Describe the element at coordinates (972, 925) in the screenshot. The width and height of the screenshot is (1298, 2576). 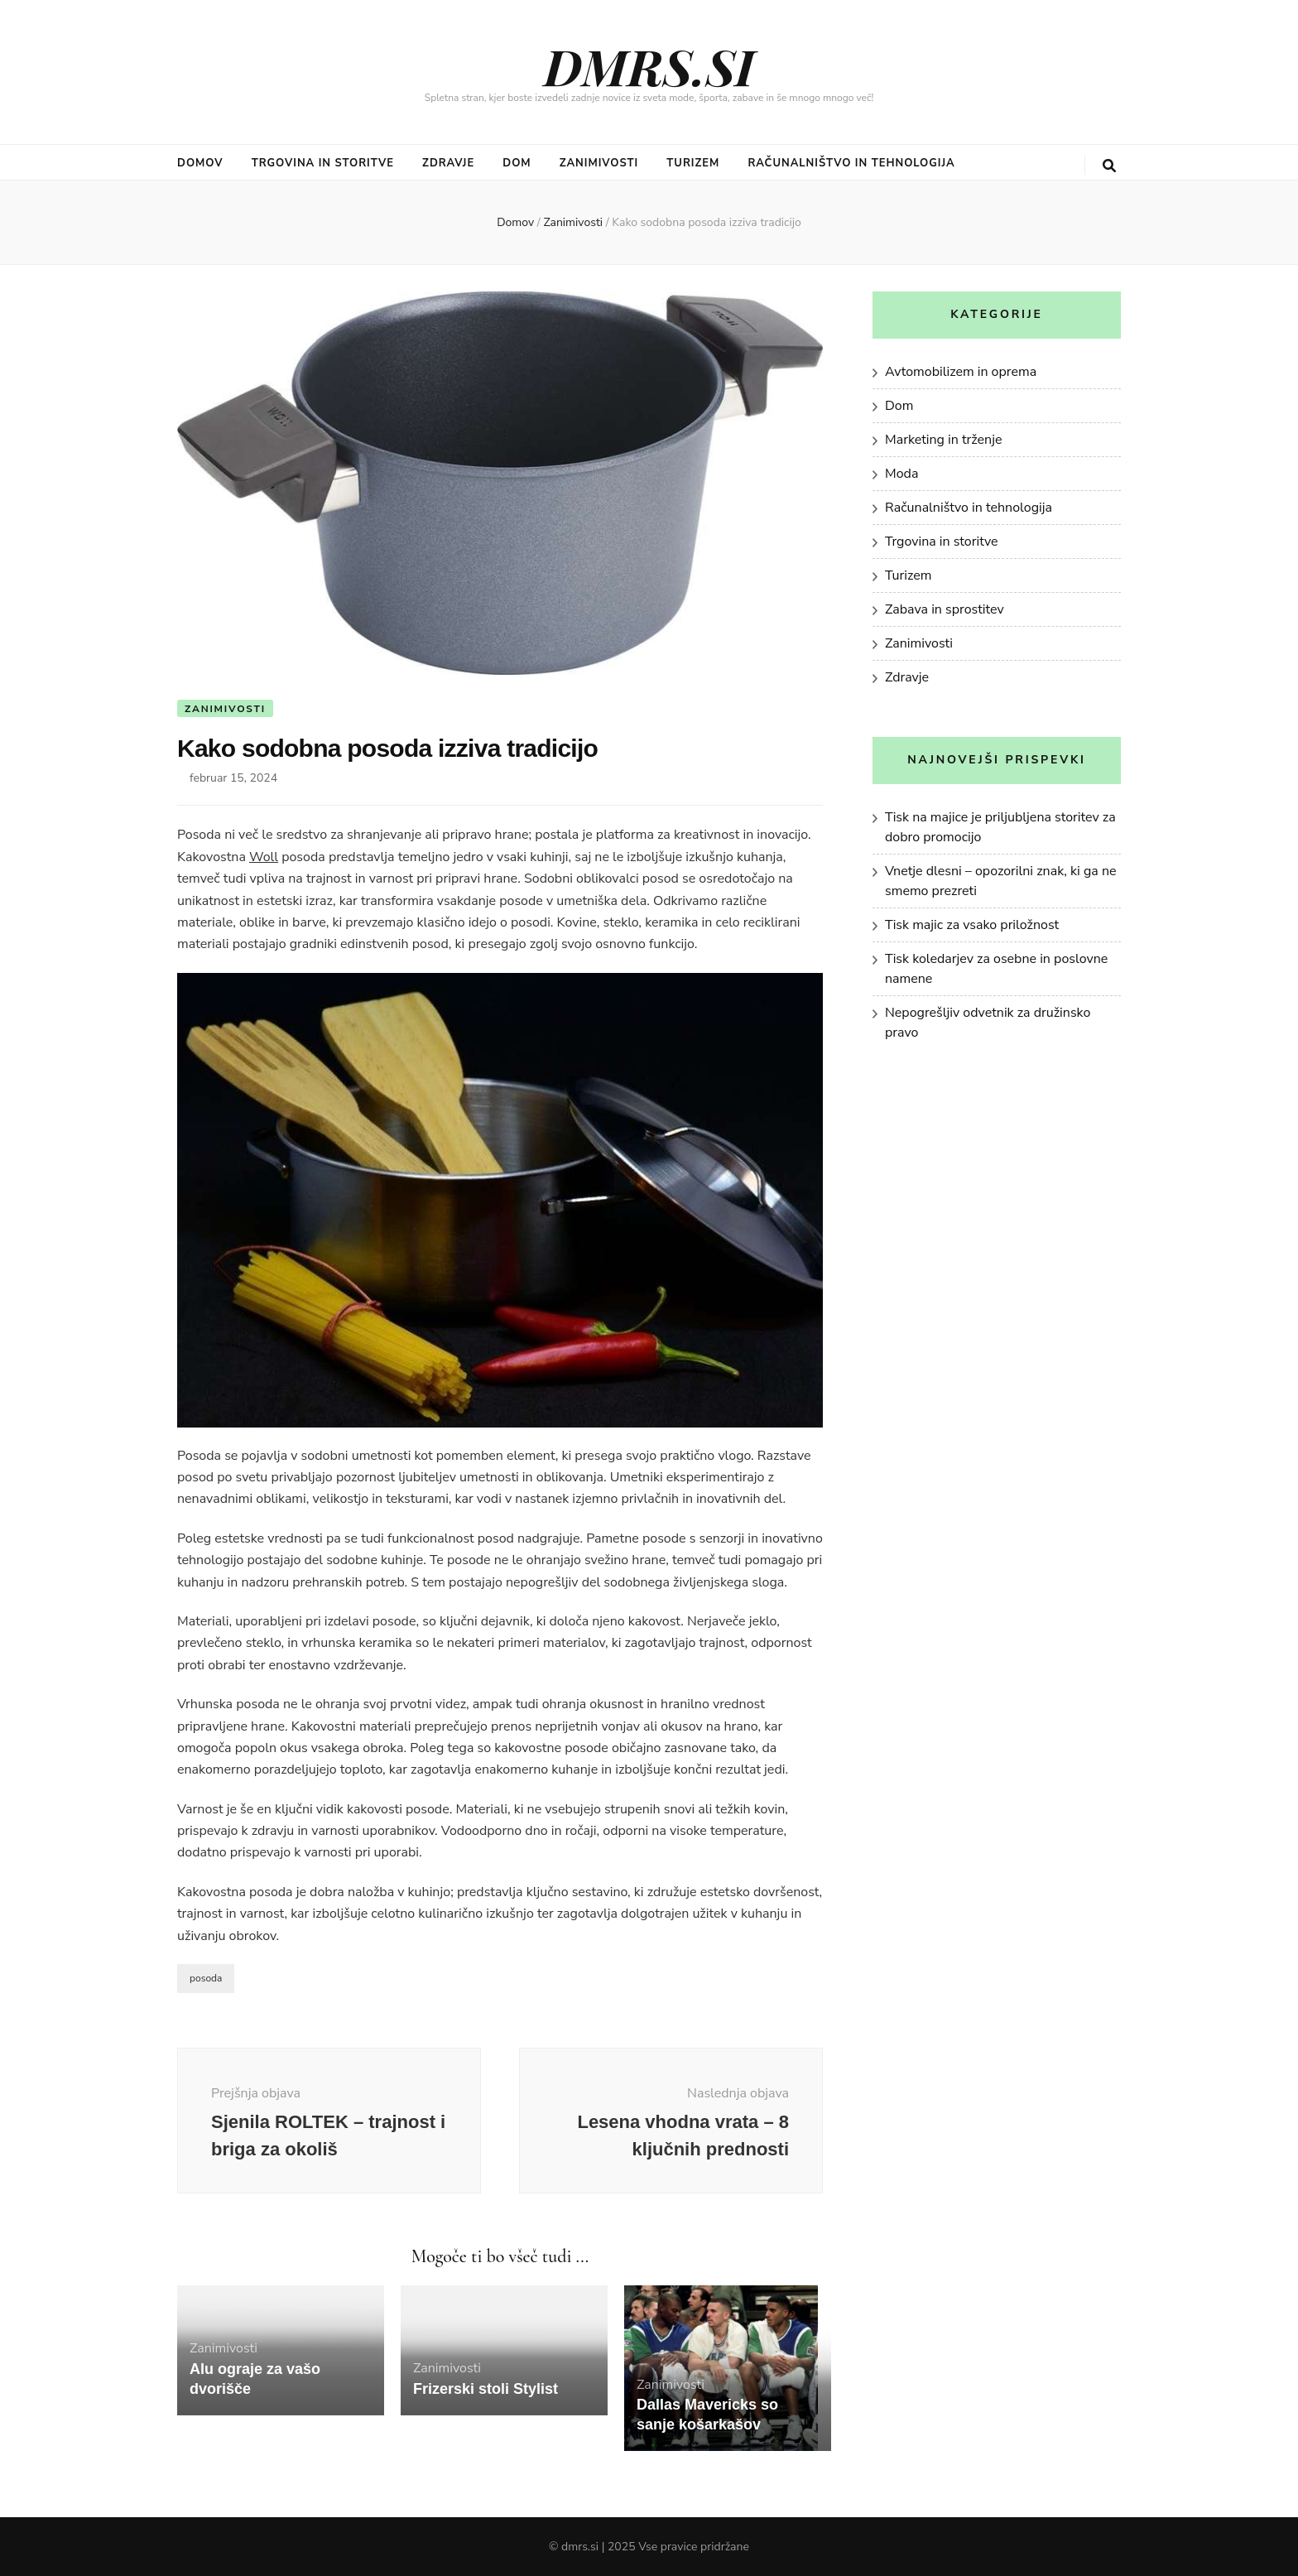
I see `Tisk majic za vsako priložnost` at that location.